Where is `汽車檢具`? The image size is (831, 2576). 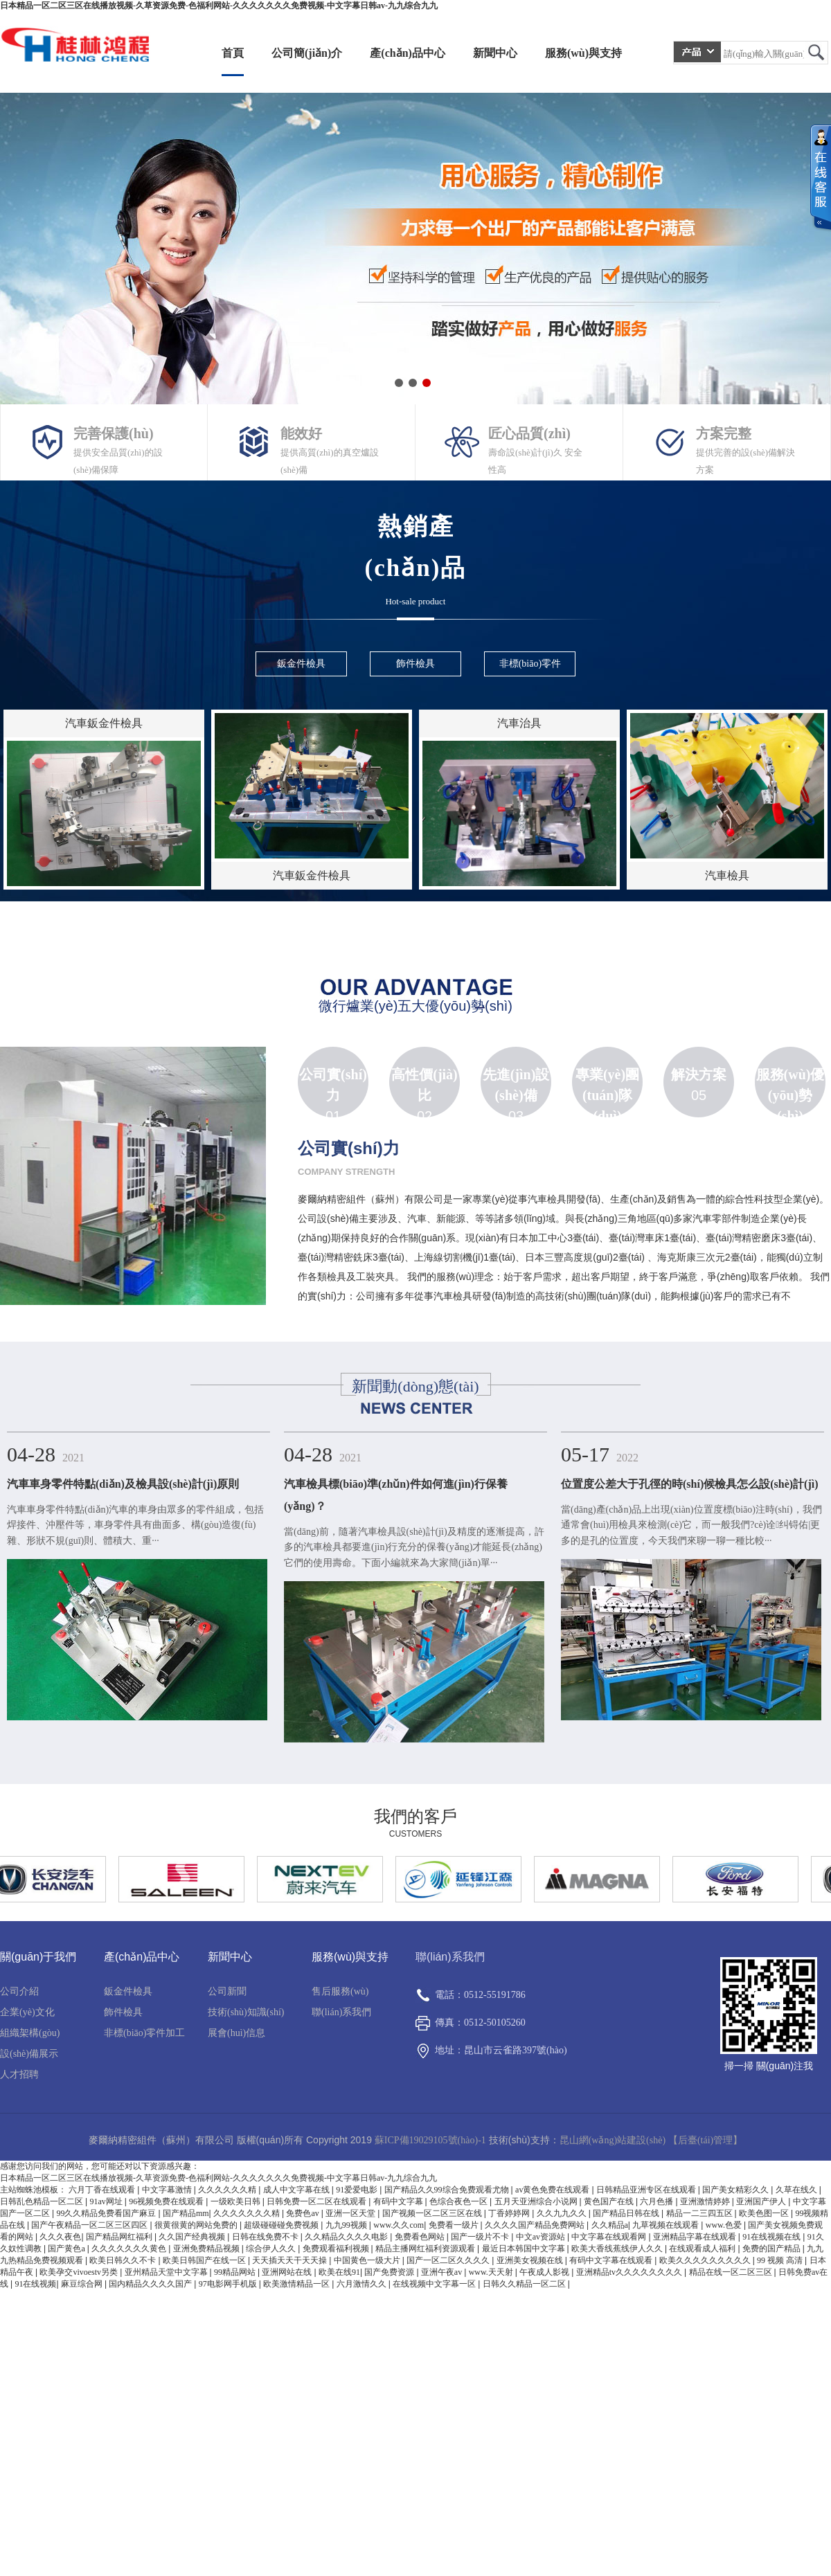 汽車檢具 is located at coordinates (727, 875).